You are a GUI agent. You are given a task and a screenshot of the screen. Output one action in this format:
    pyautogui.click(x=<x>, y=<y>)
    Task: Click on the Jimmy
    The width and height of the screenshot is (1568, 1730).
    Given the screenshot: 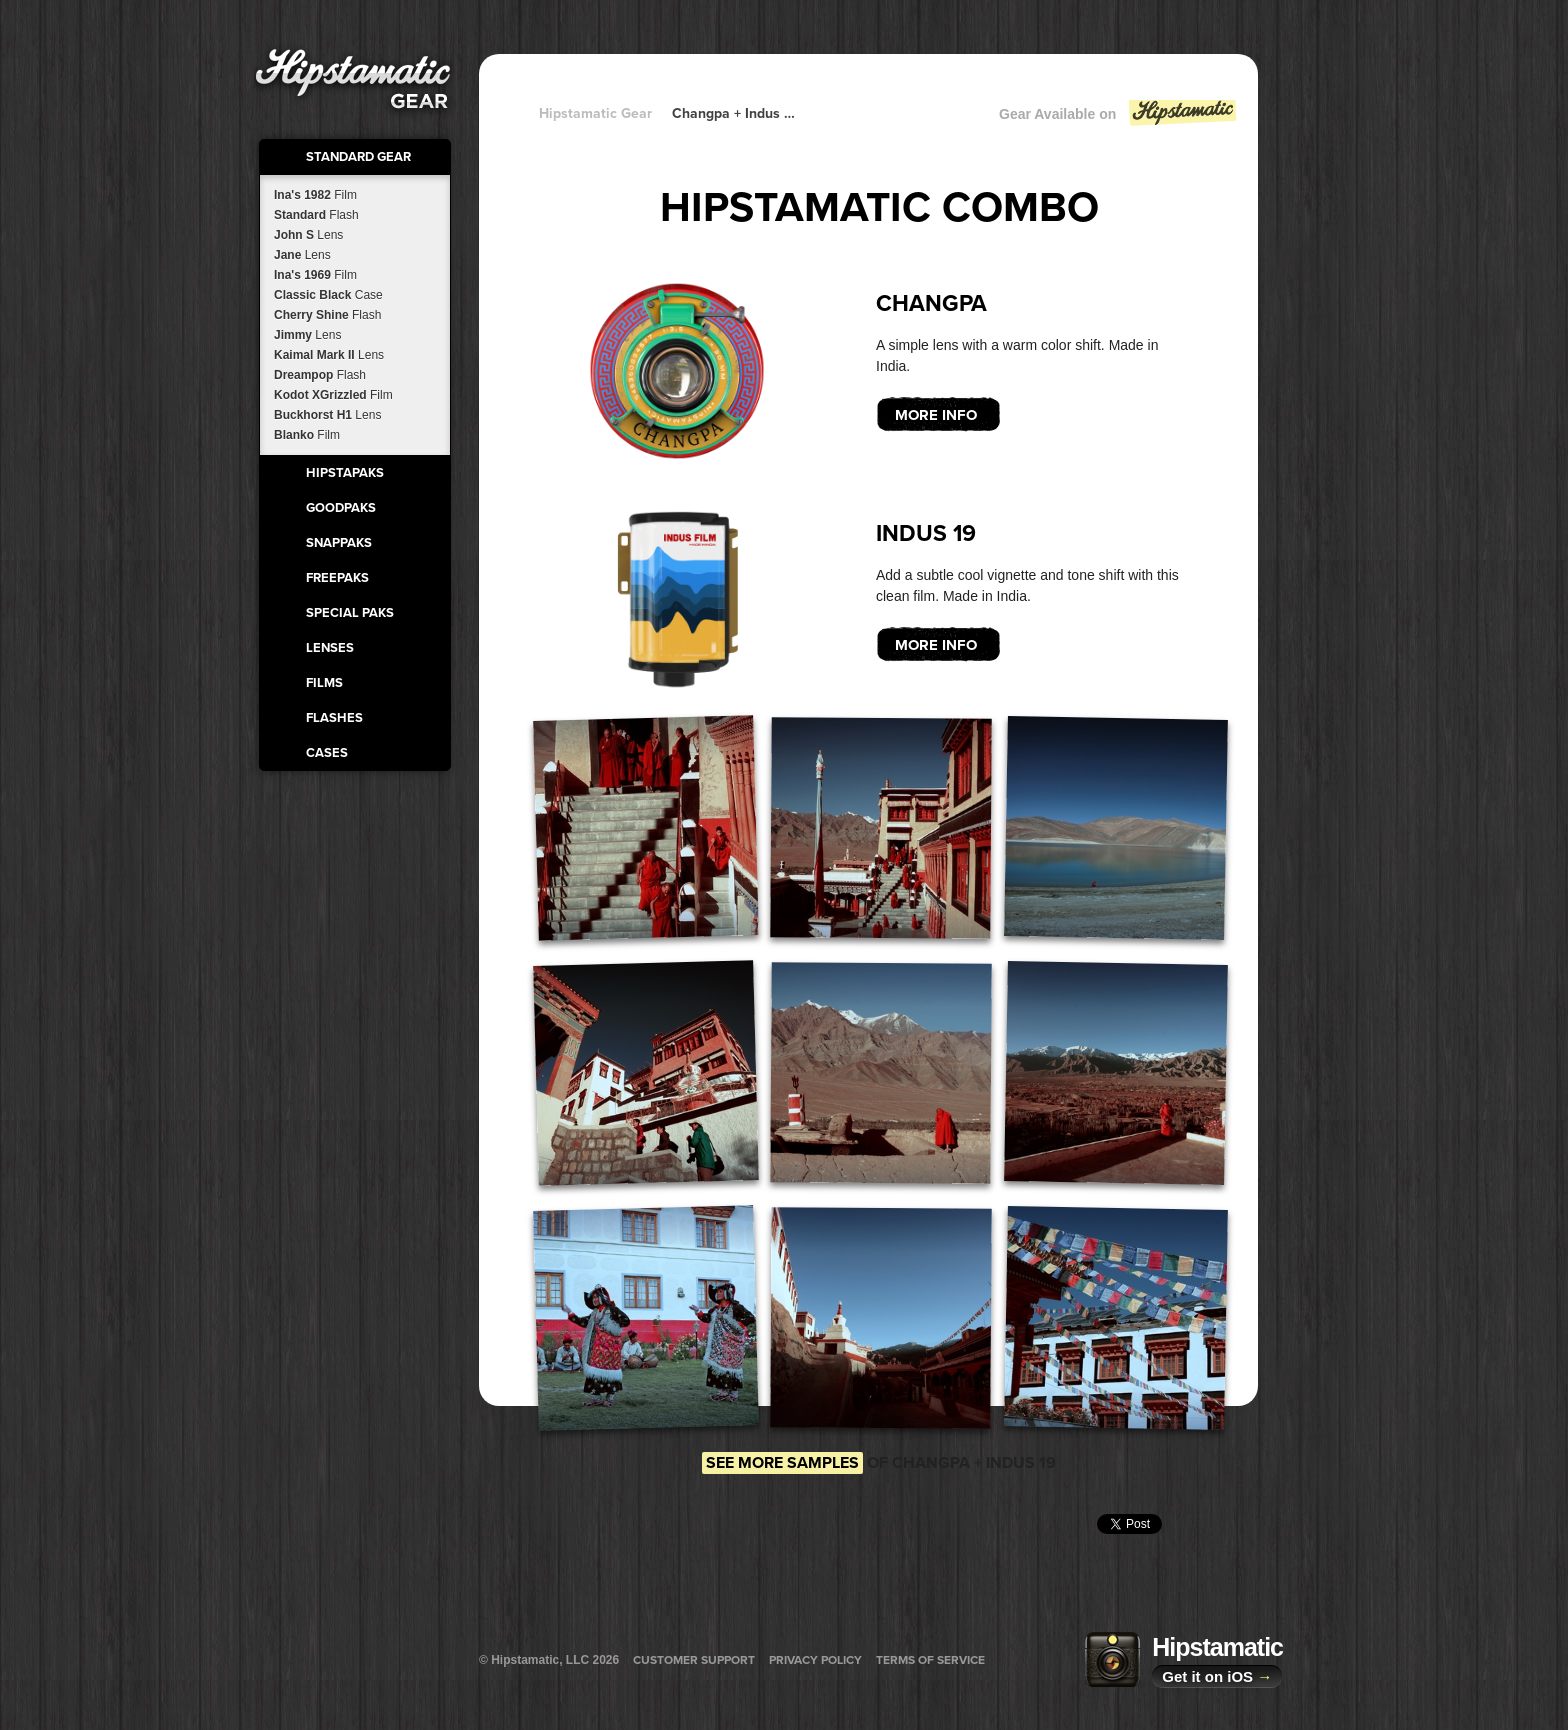 What is the action you would take?
    pyautogui.click(x=307, y=335)
    